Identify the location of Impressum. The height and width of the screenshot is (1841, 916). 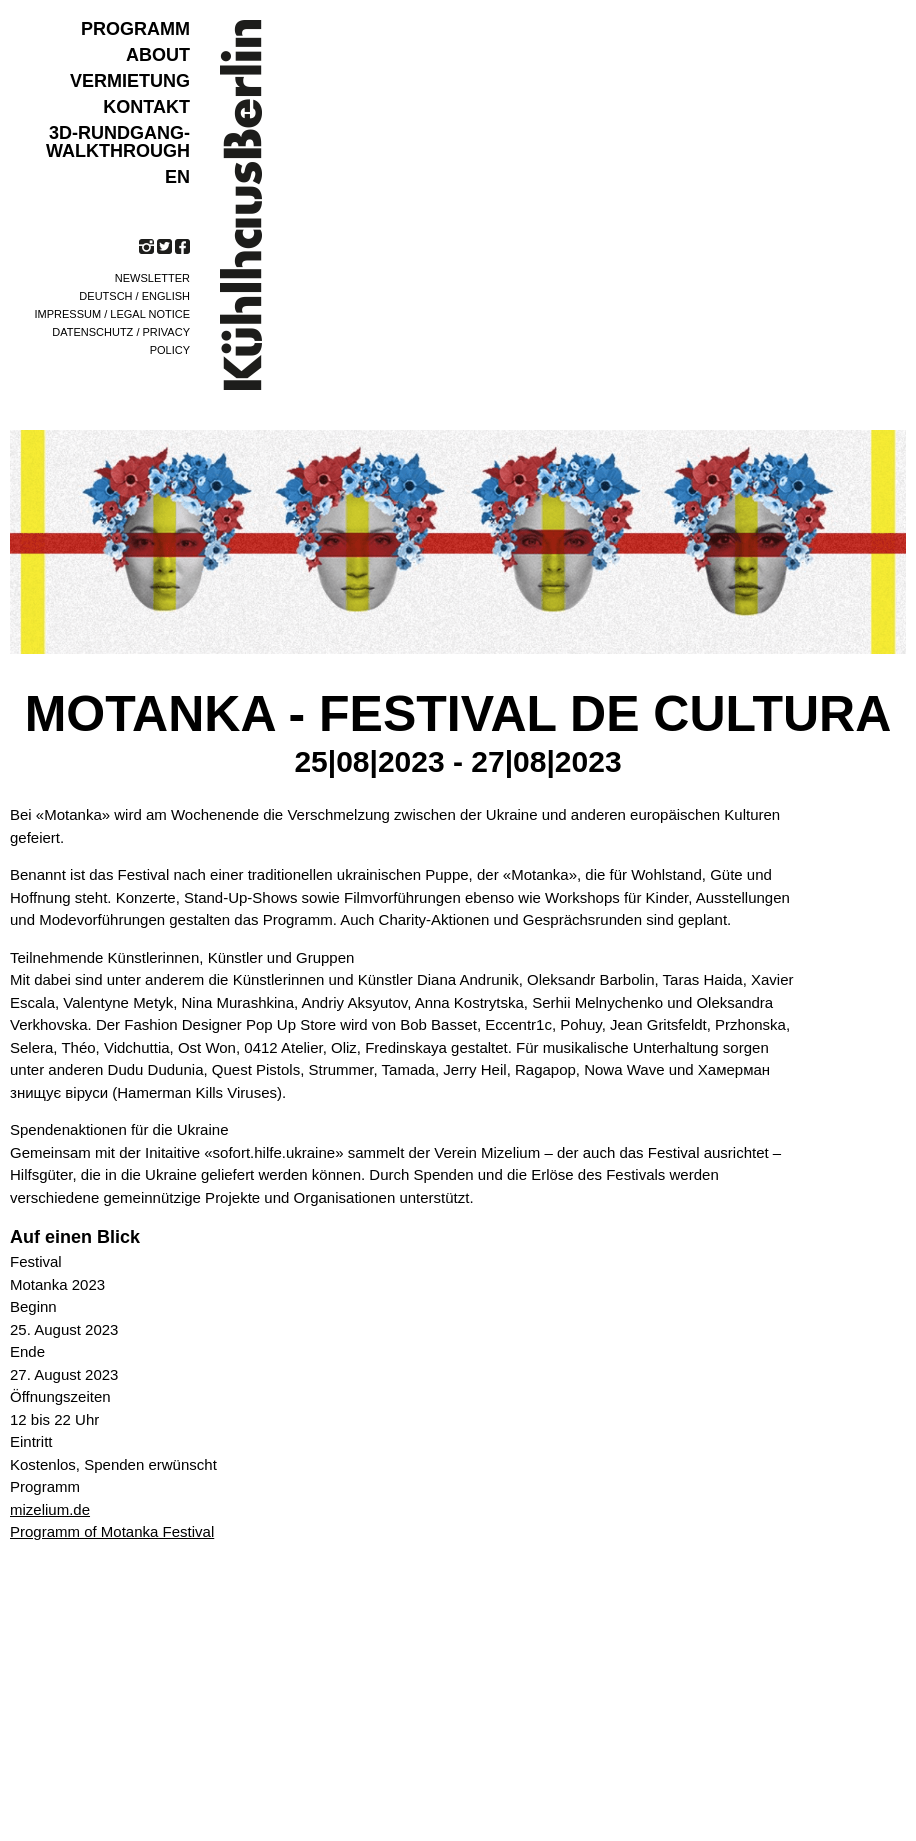
(68, 314).